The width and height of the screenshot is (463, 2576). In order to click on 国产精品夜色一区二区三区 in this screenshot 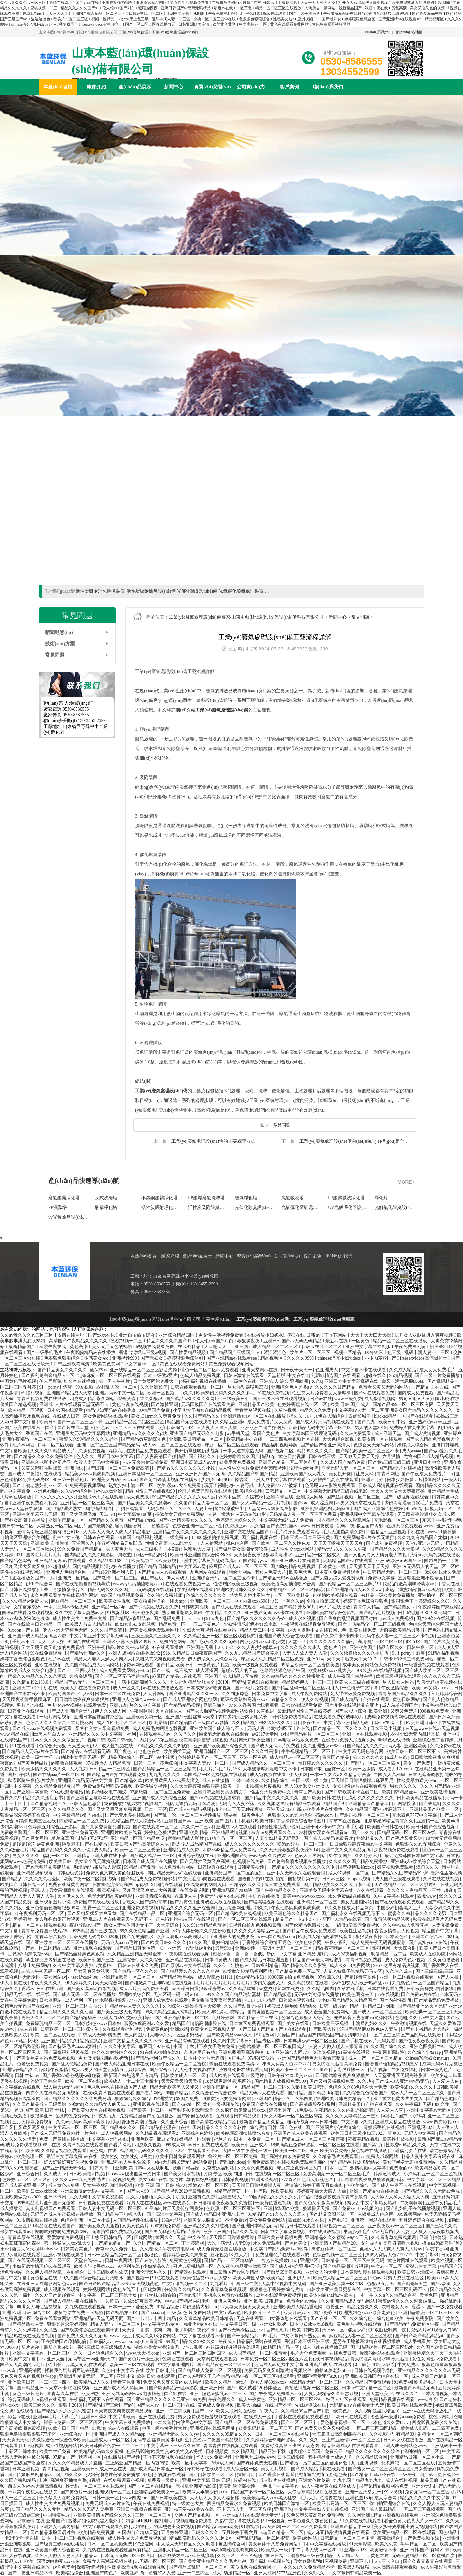, I will do `click(224, 2364)`.